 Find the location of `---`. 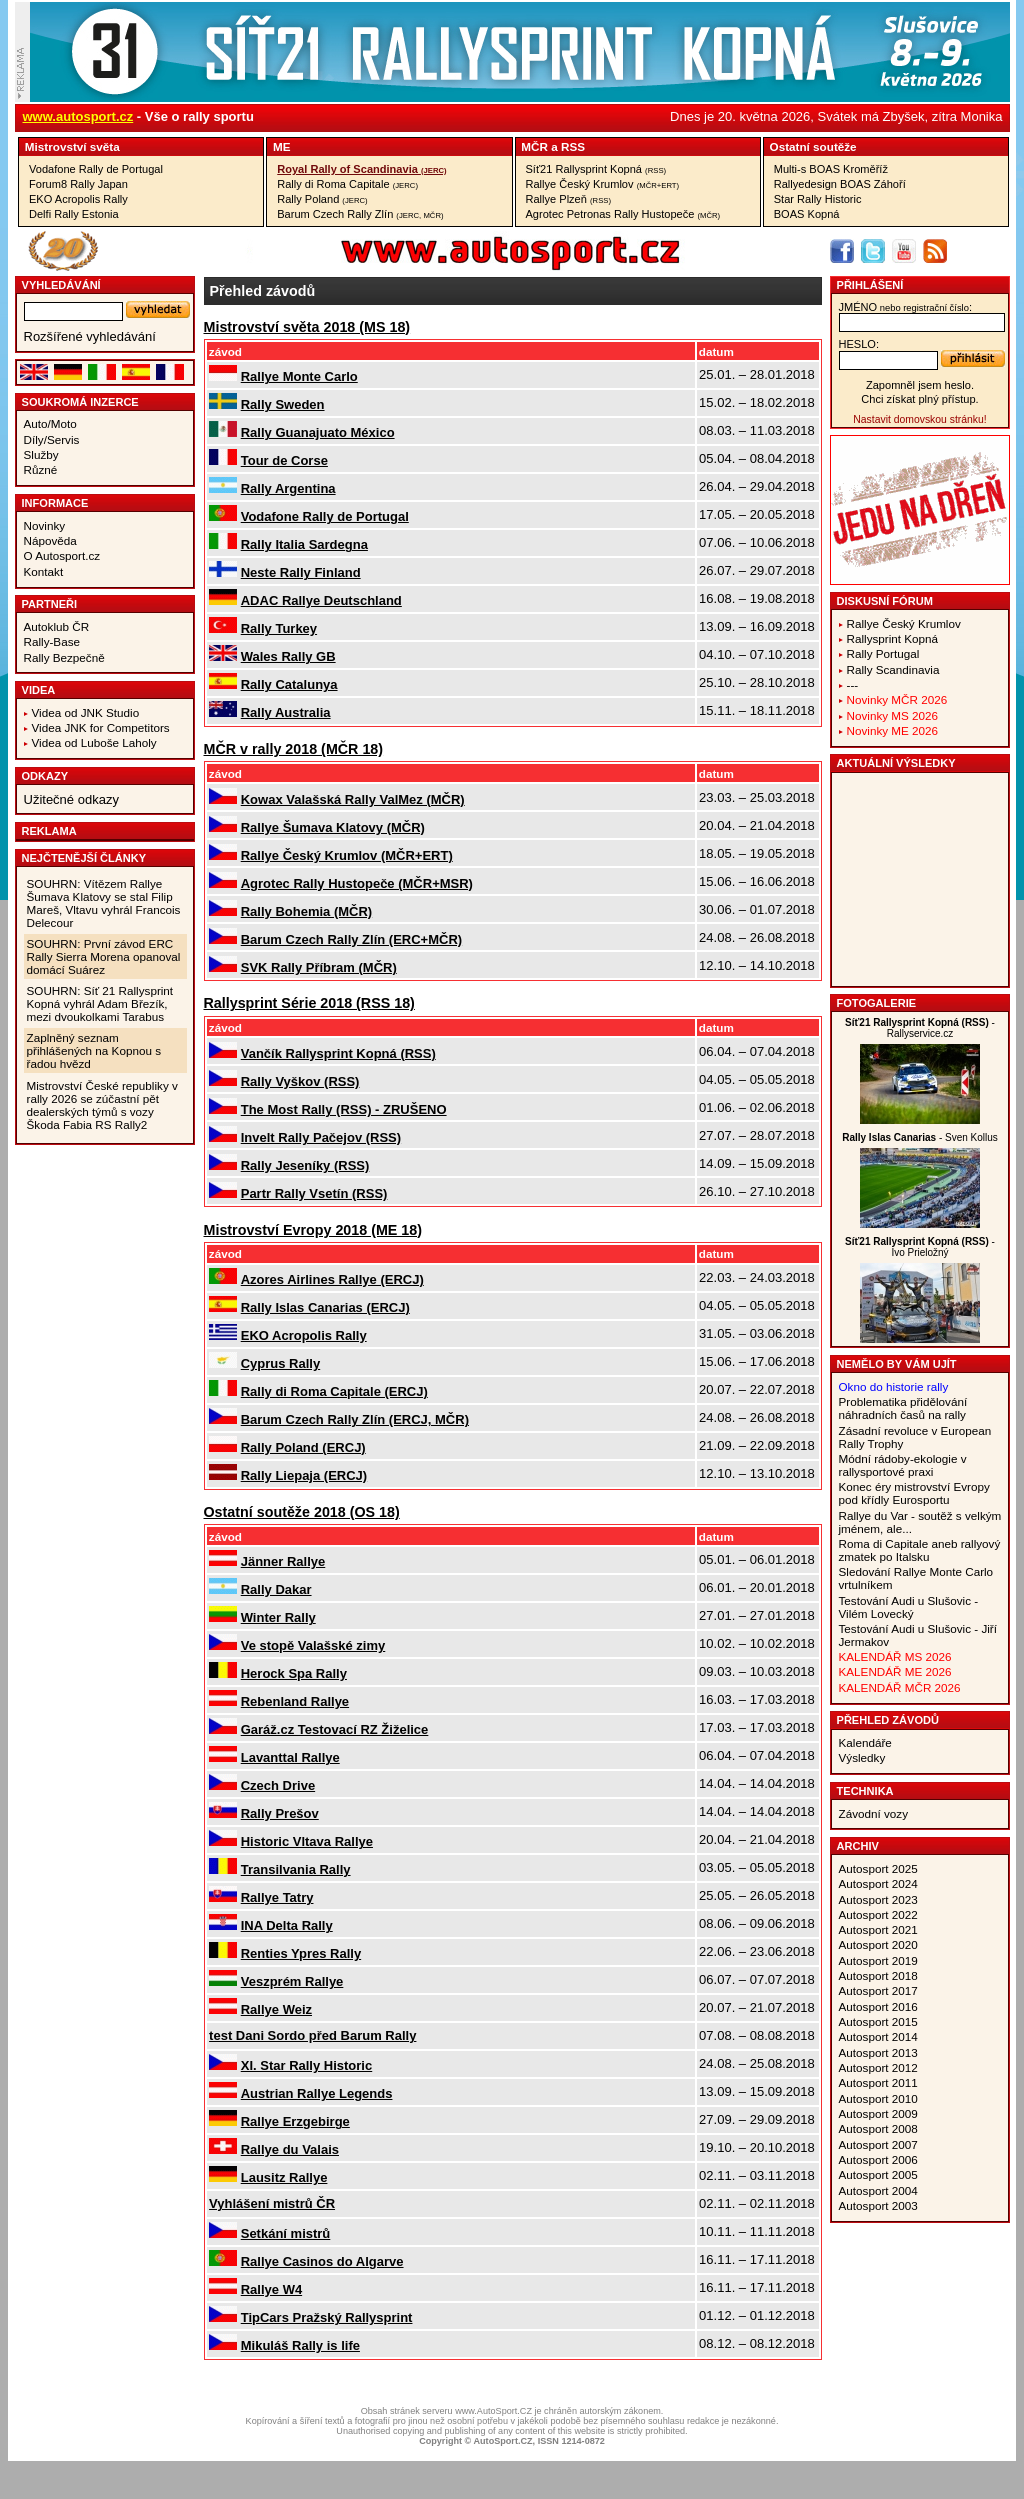

--- is located at coordinates (853, 684).